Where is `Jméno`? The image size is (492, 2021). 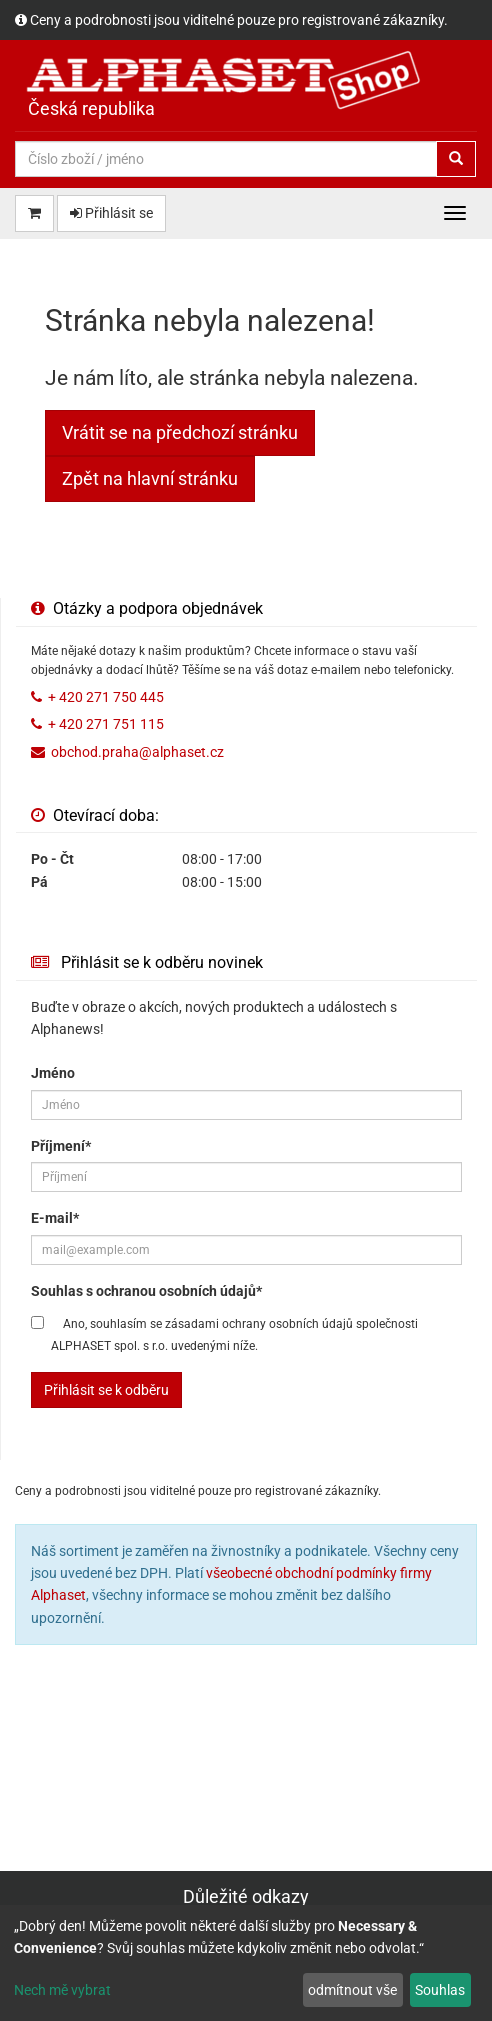 Jméno is located at coordinates (53, 1073).